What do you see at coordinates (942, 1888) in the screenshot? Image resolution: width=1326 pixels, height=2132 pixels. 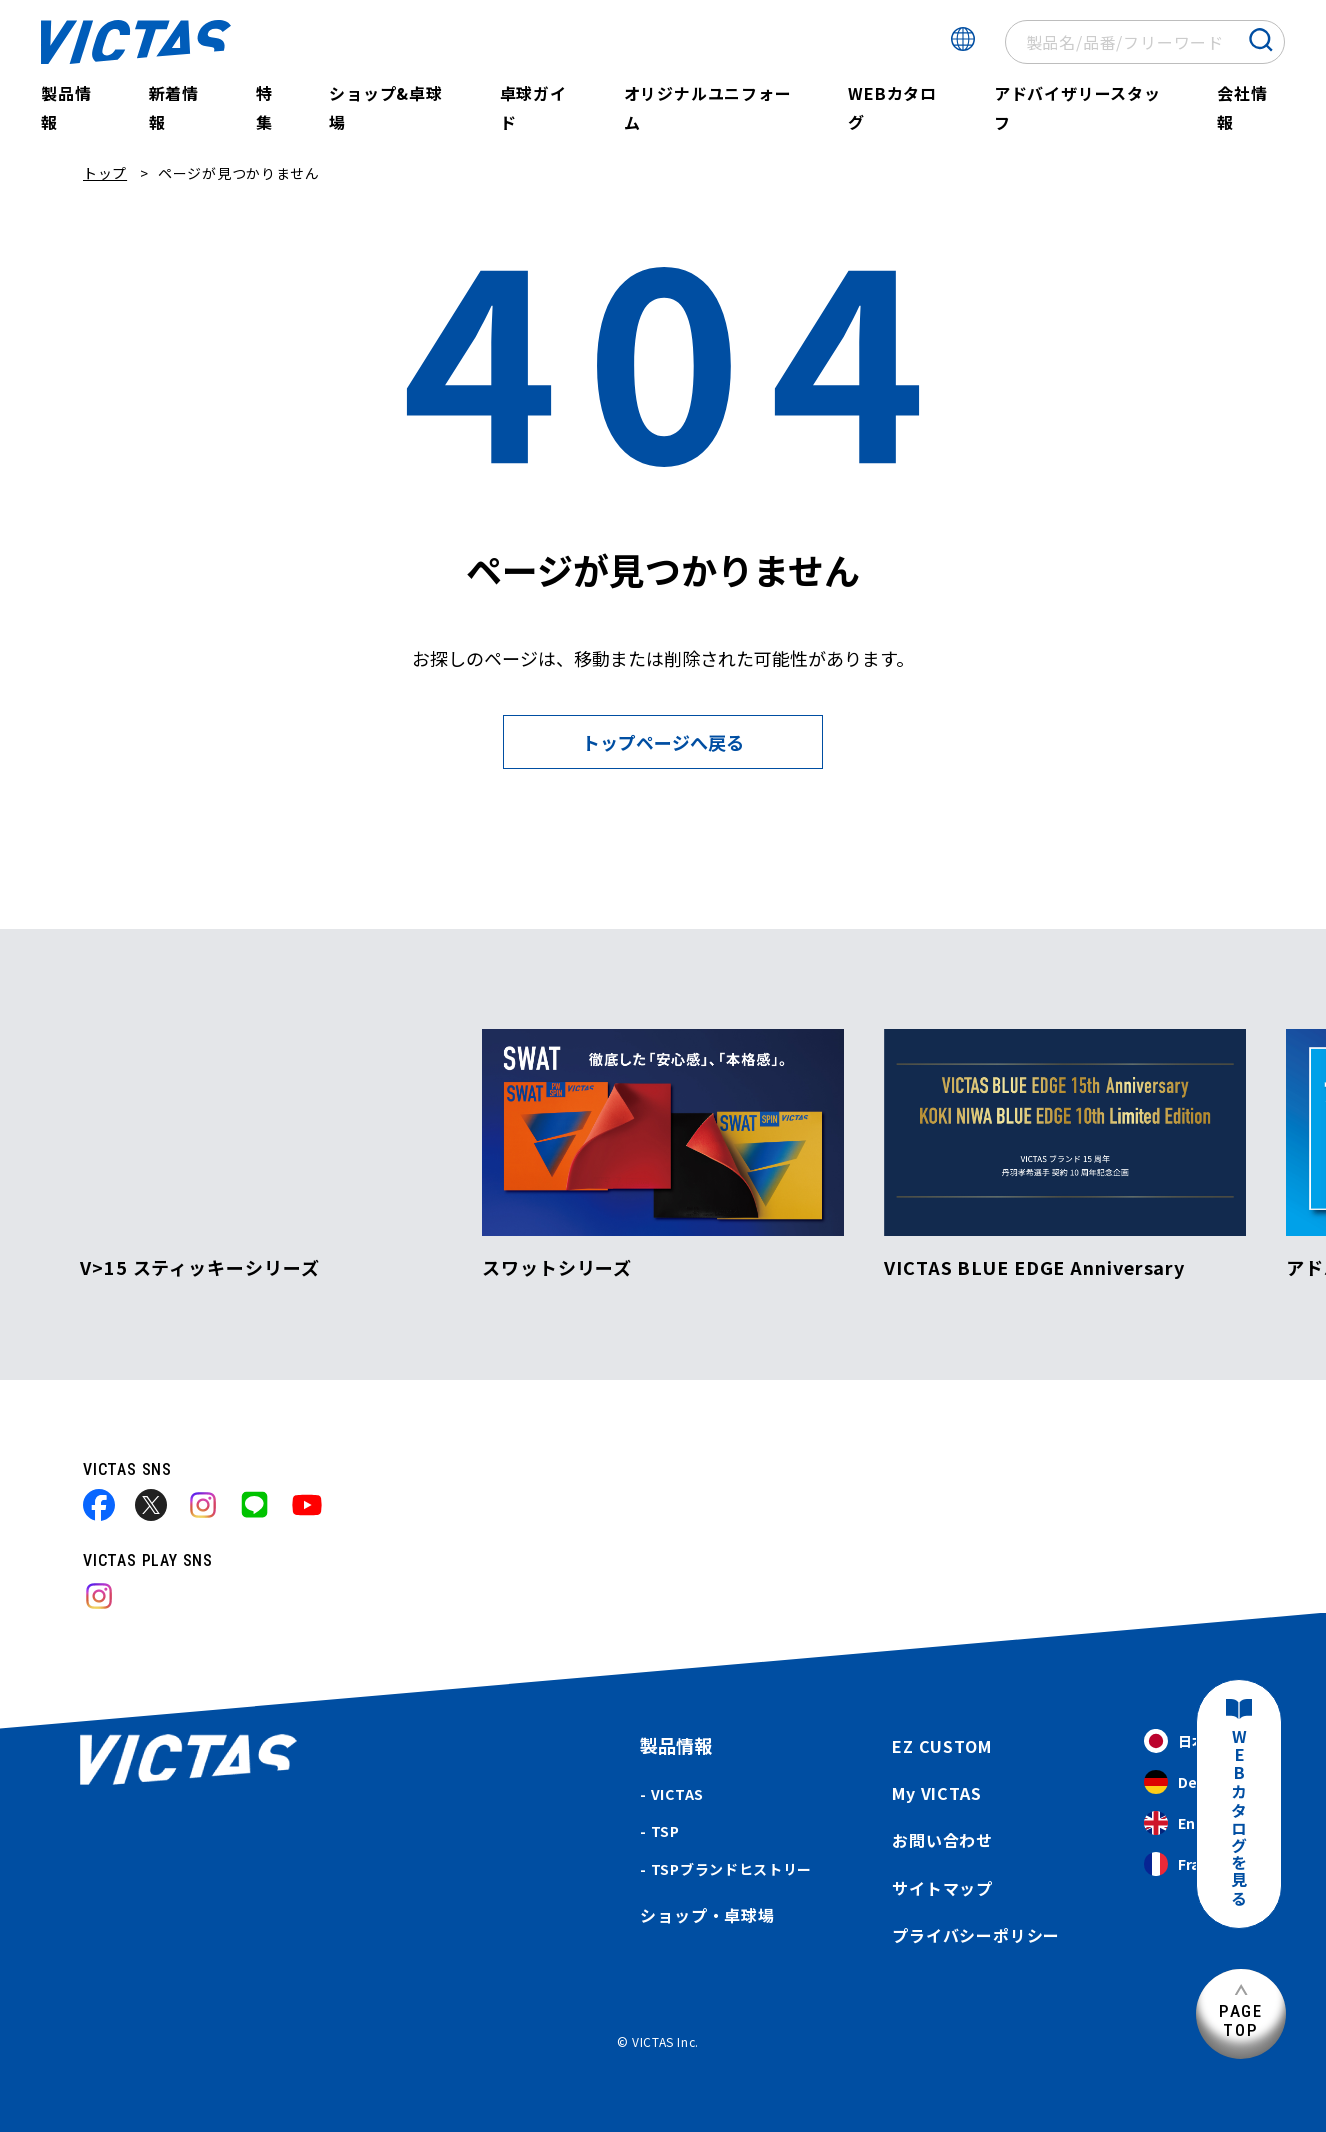 I see `サイトマップ` at bounding box center [942, 1888].